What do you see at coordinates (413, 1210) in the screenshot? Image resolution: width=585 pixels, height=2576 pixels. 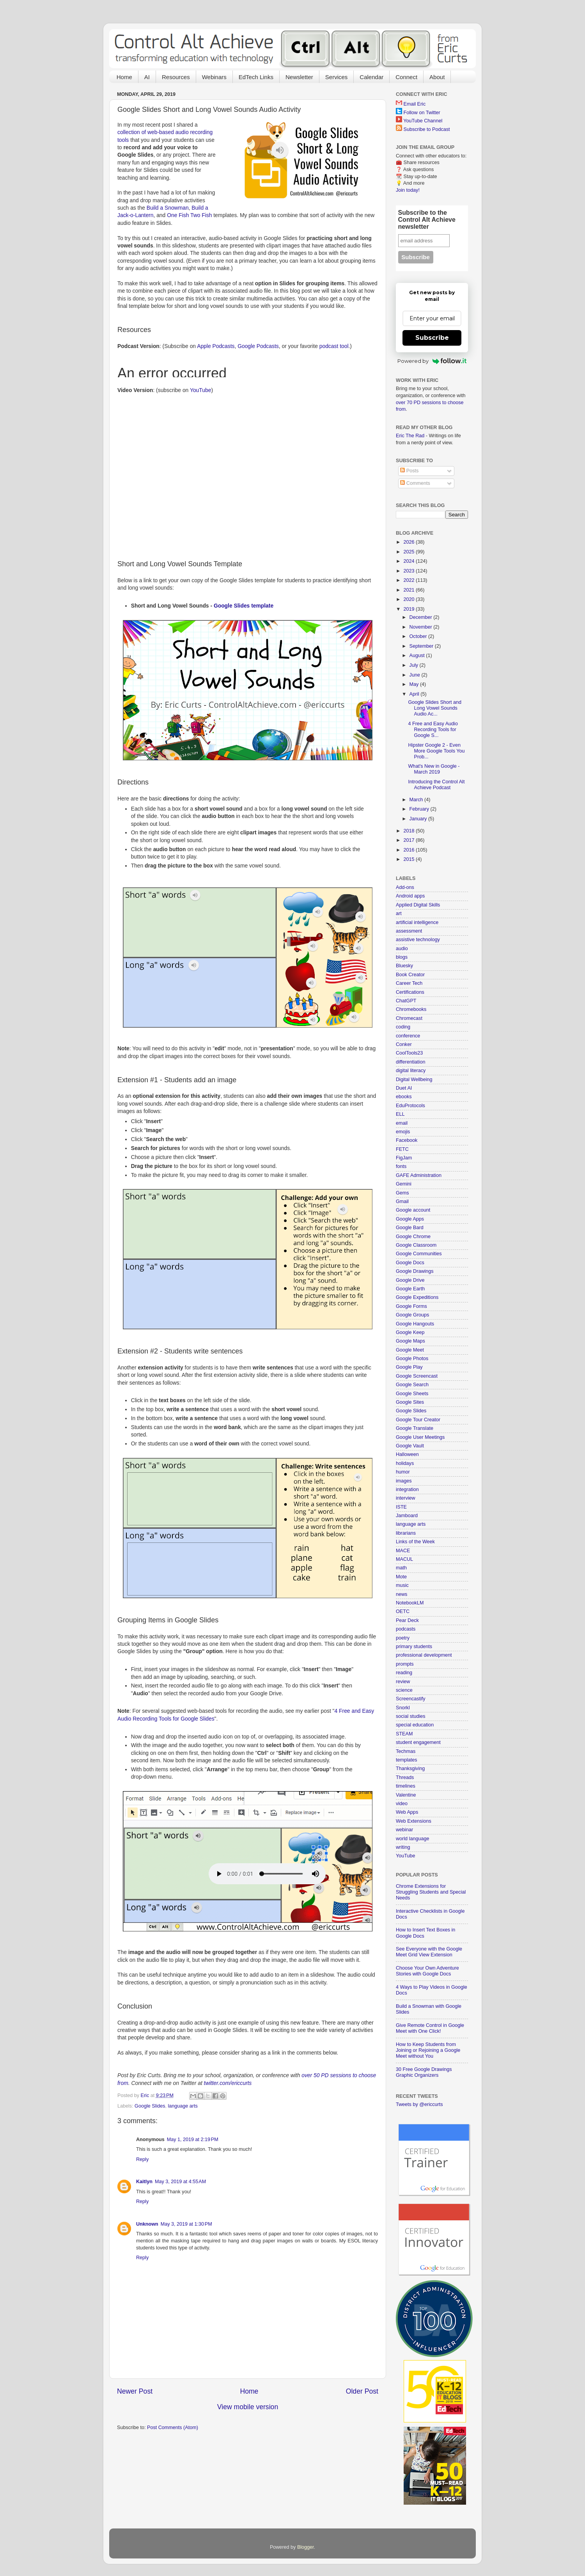 I see `Google account` at bounding box center [413, 1210].